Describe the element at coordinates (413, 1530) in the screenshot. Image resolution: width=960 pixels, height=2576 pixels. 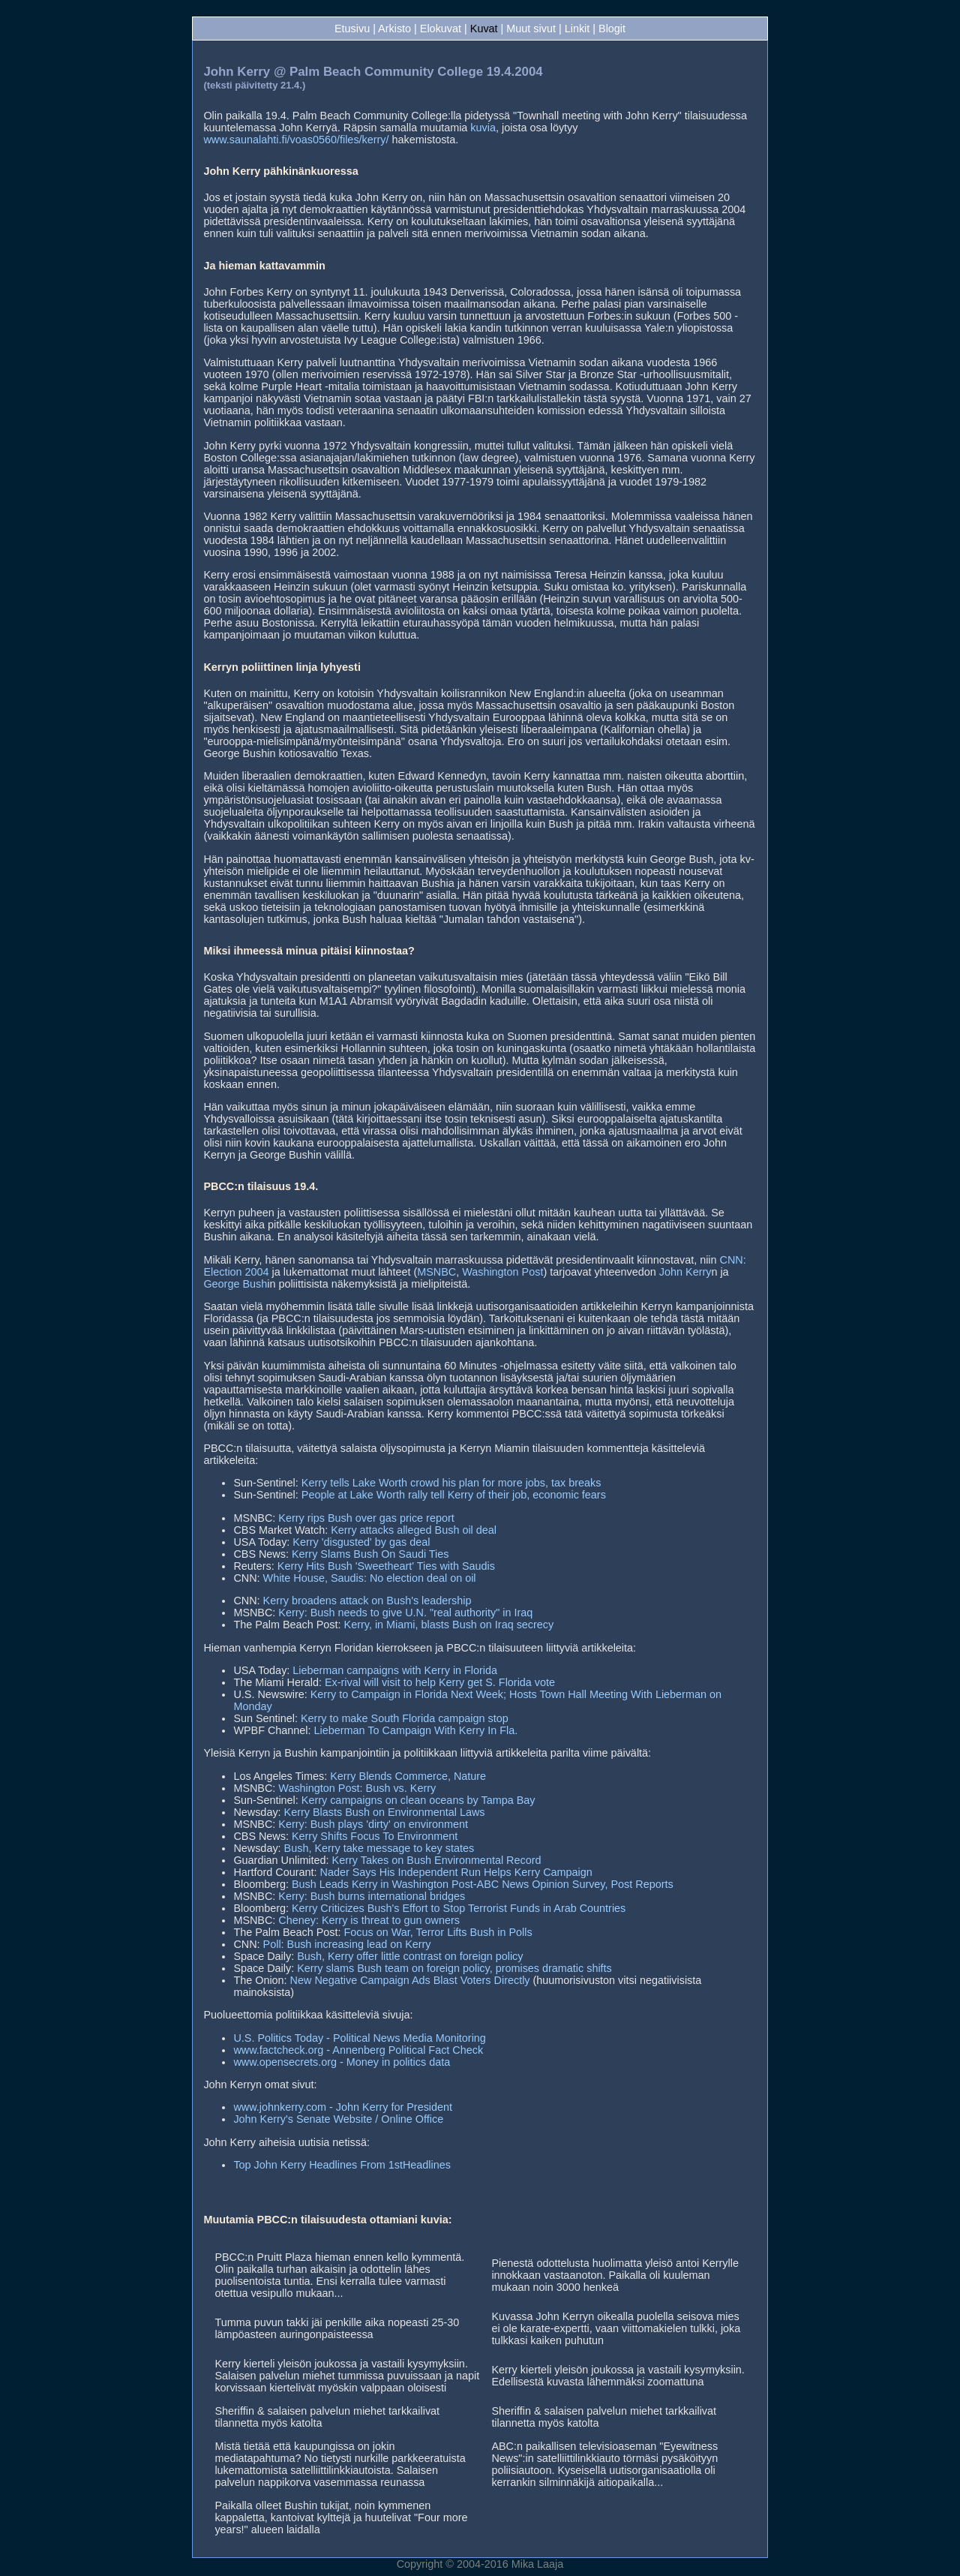
I see `Kerry attacks alleged Bush oil deal` at that location.